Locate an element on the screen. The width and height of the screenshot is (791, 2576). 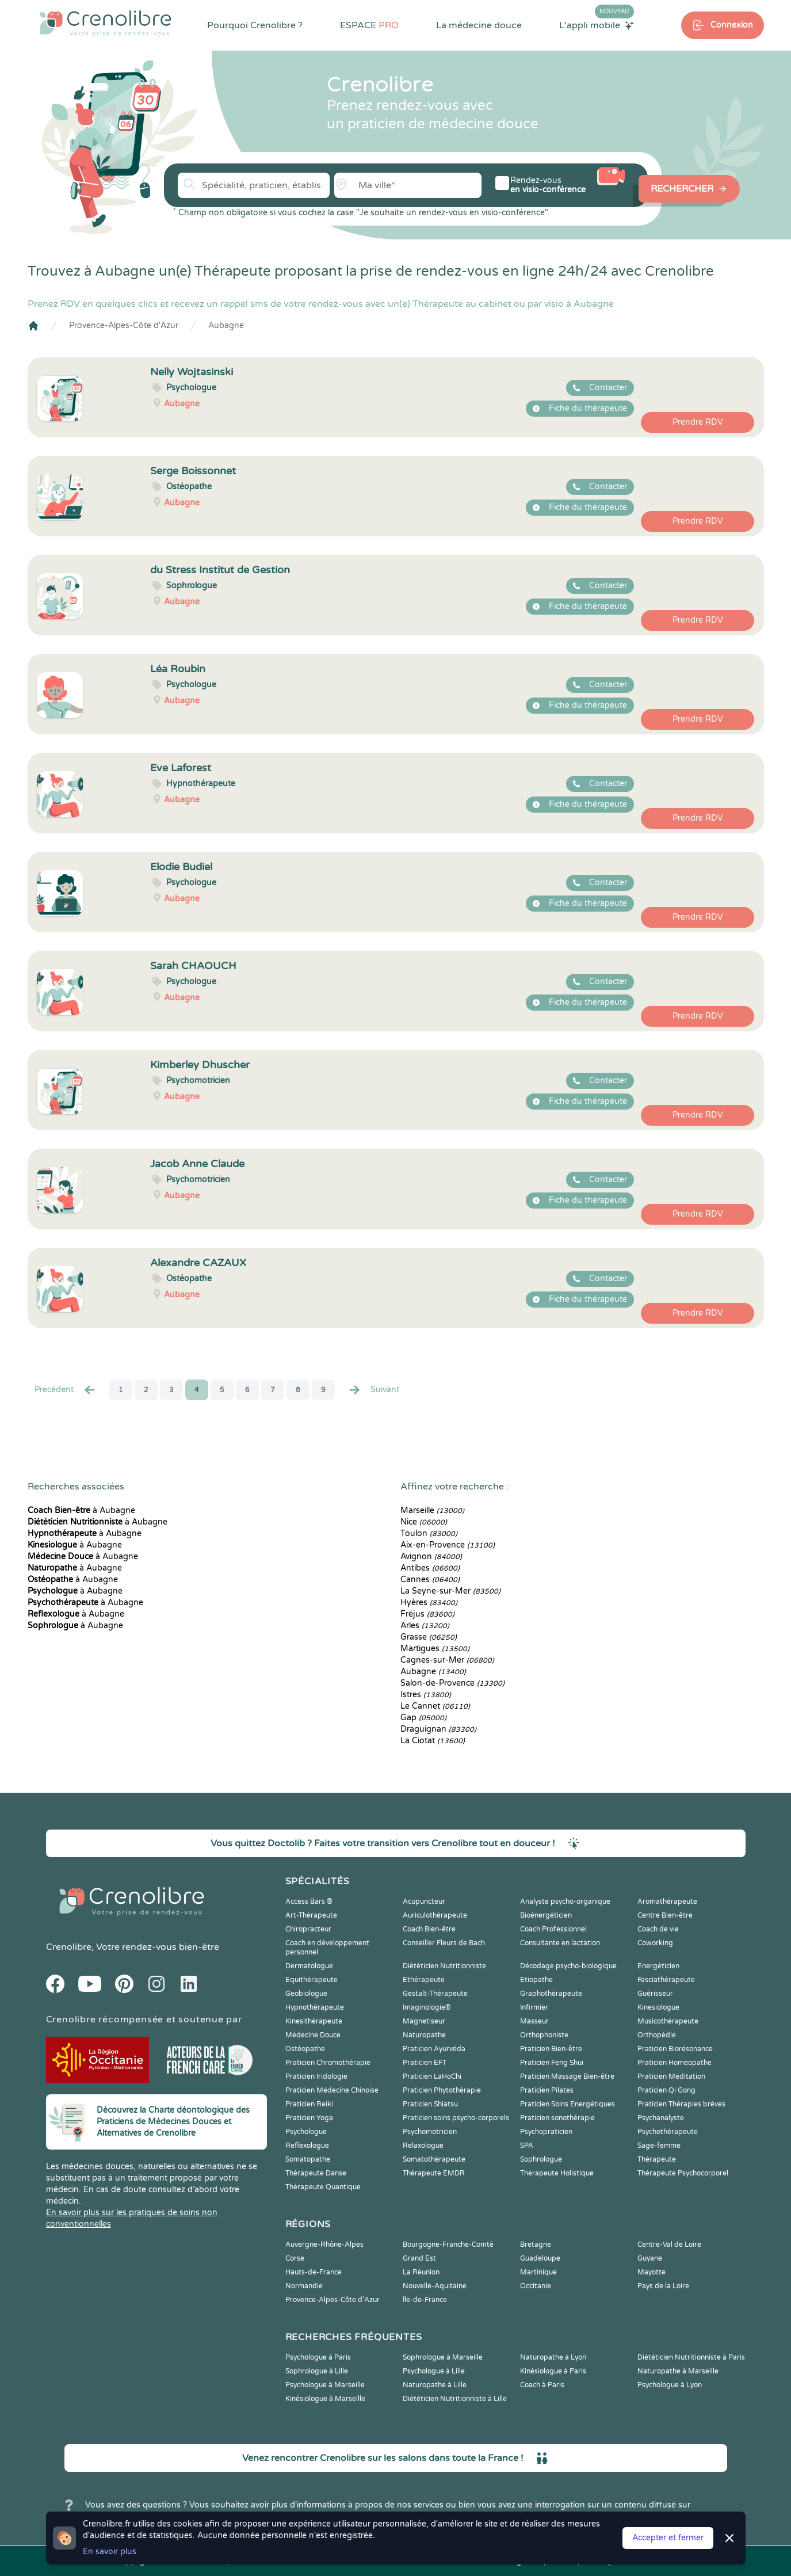
Toulon is located at coordinates (428, 1533).